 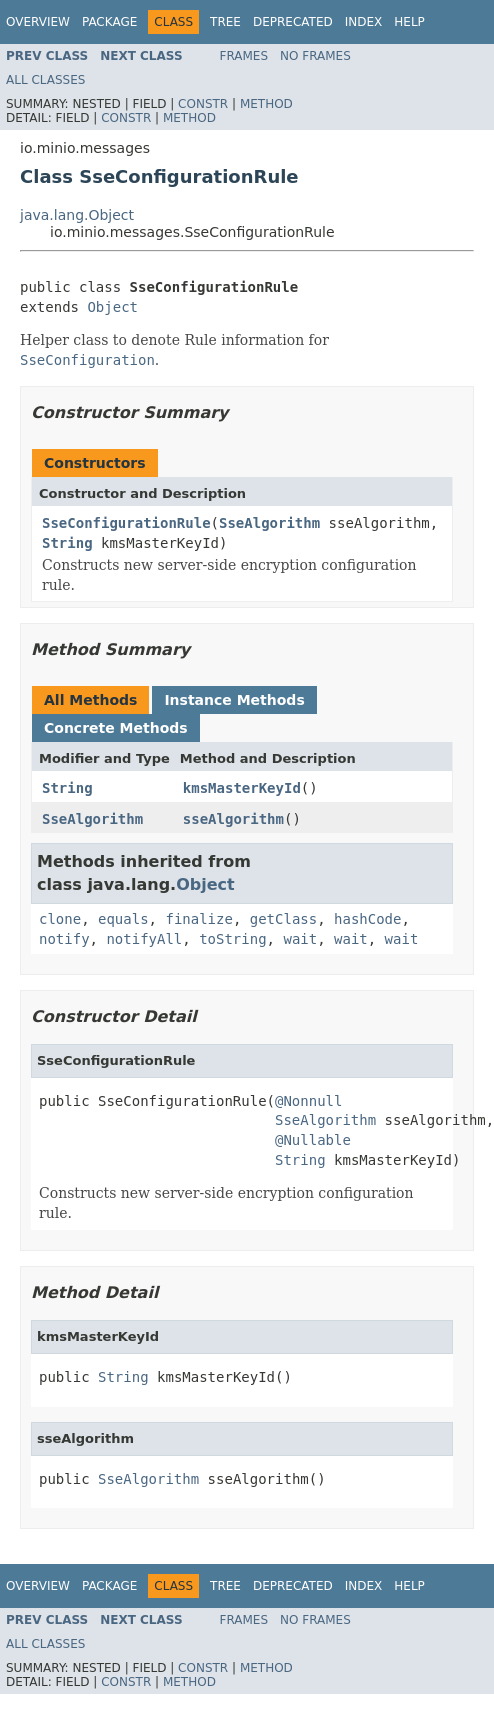 I want to click on sseAlgorithm, so click(x=233, y=819).